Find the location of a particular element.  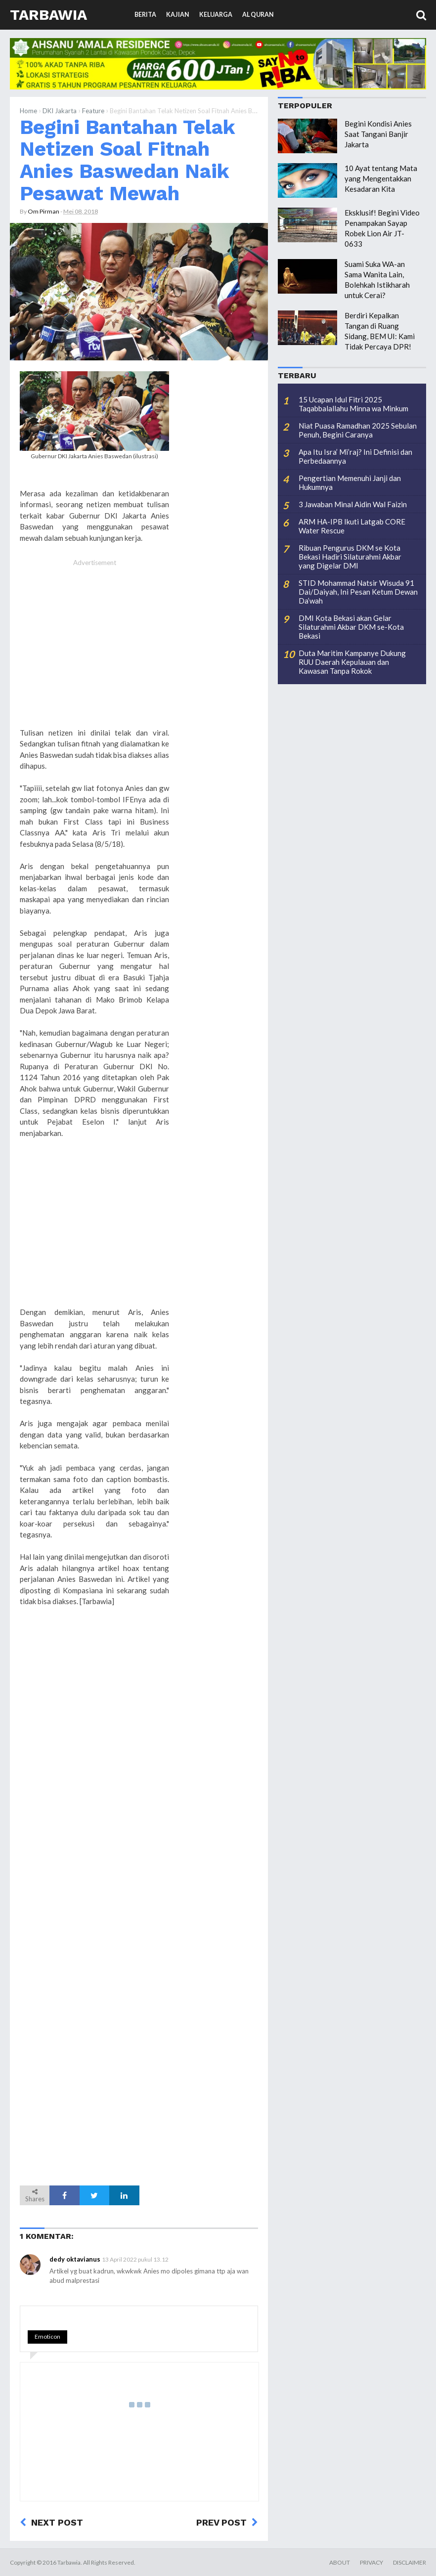

Feature is located at coordinates (93, 111).